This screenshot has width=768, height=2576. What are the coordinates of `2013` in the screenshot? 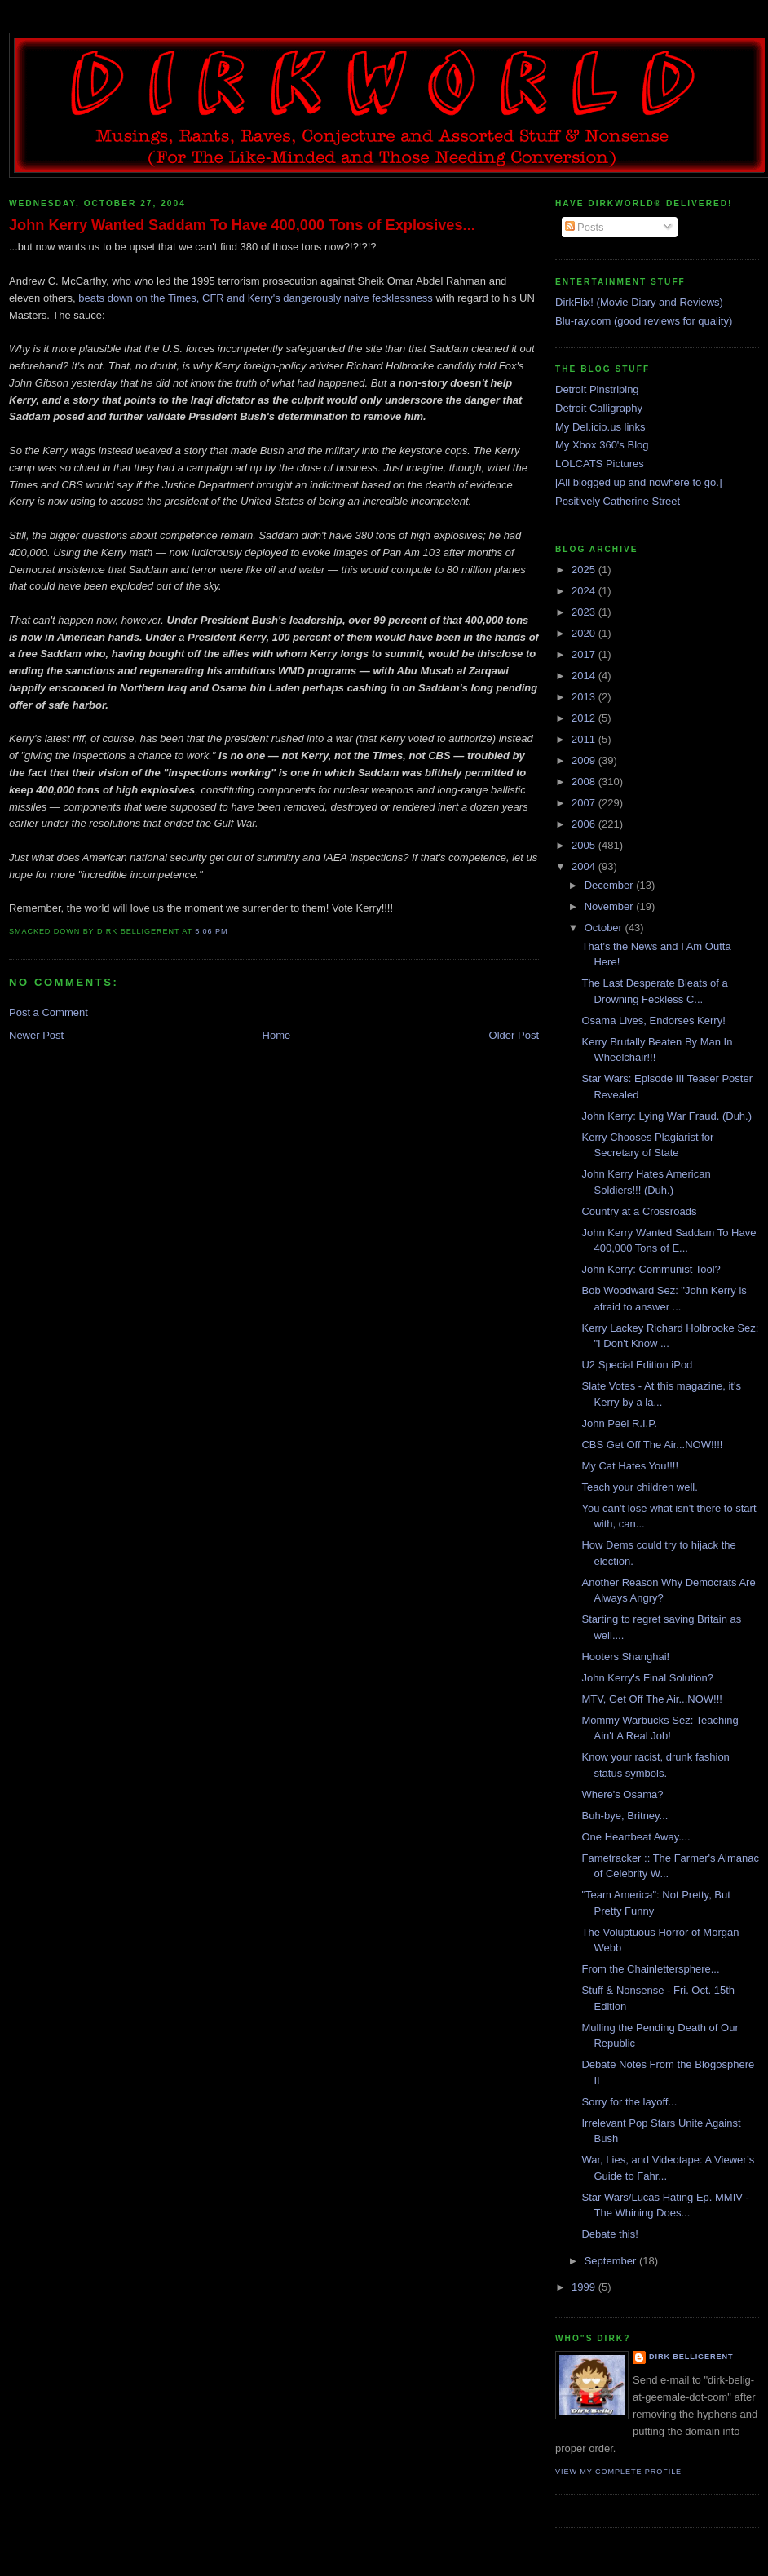 It's located at (585, 697).